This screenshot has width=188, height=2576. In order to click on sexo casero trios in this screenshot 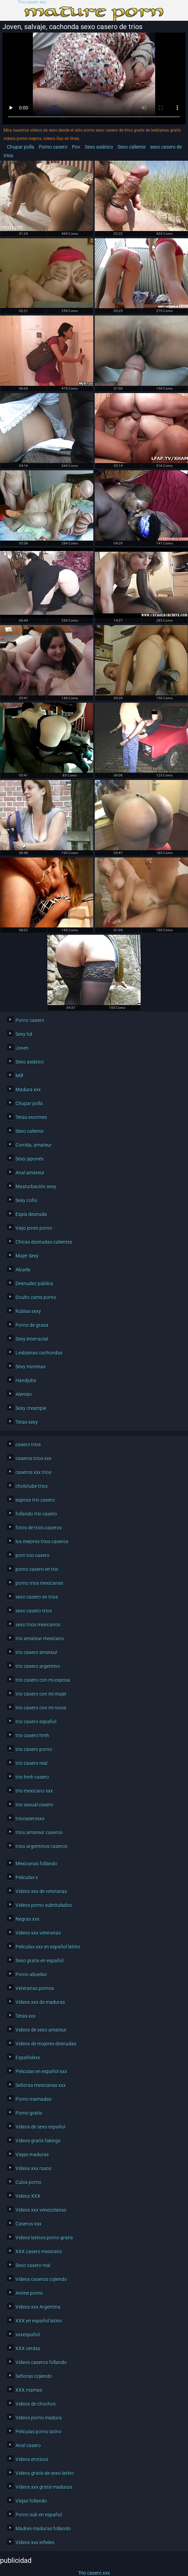, I will do `click(34, 1611)`.